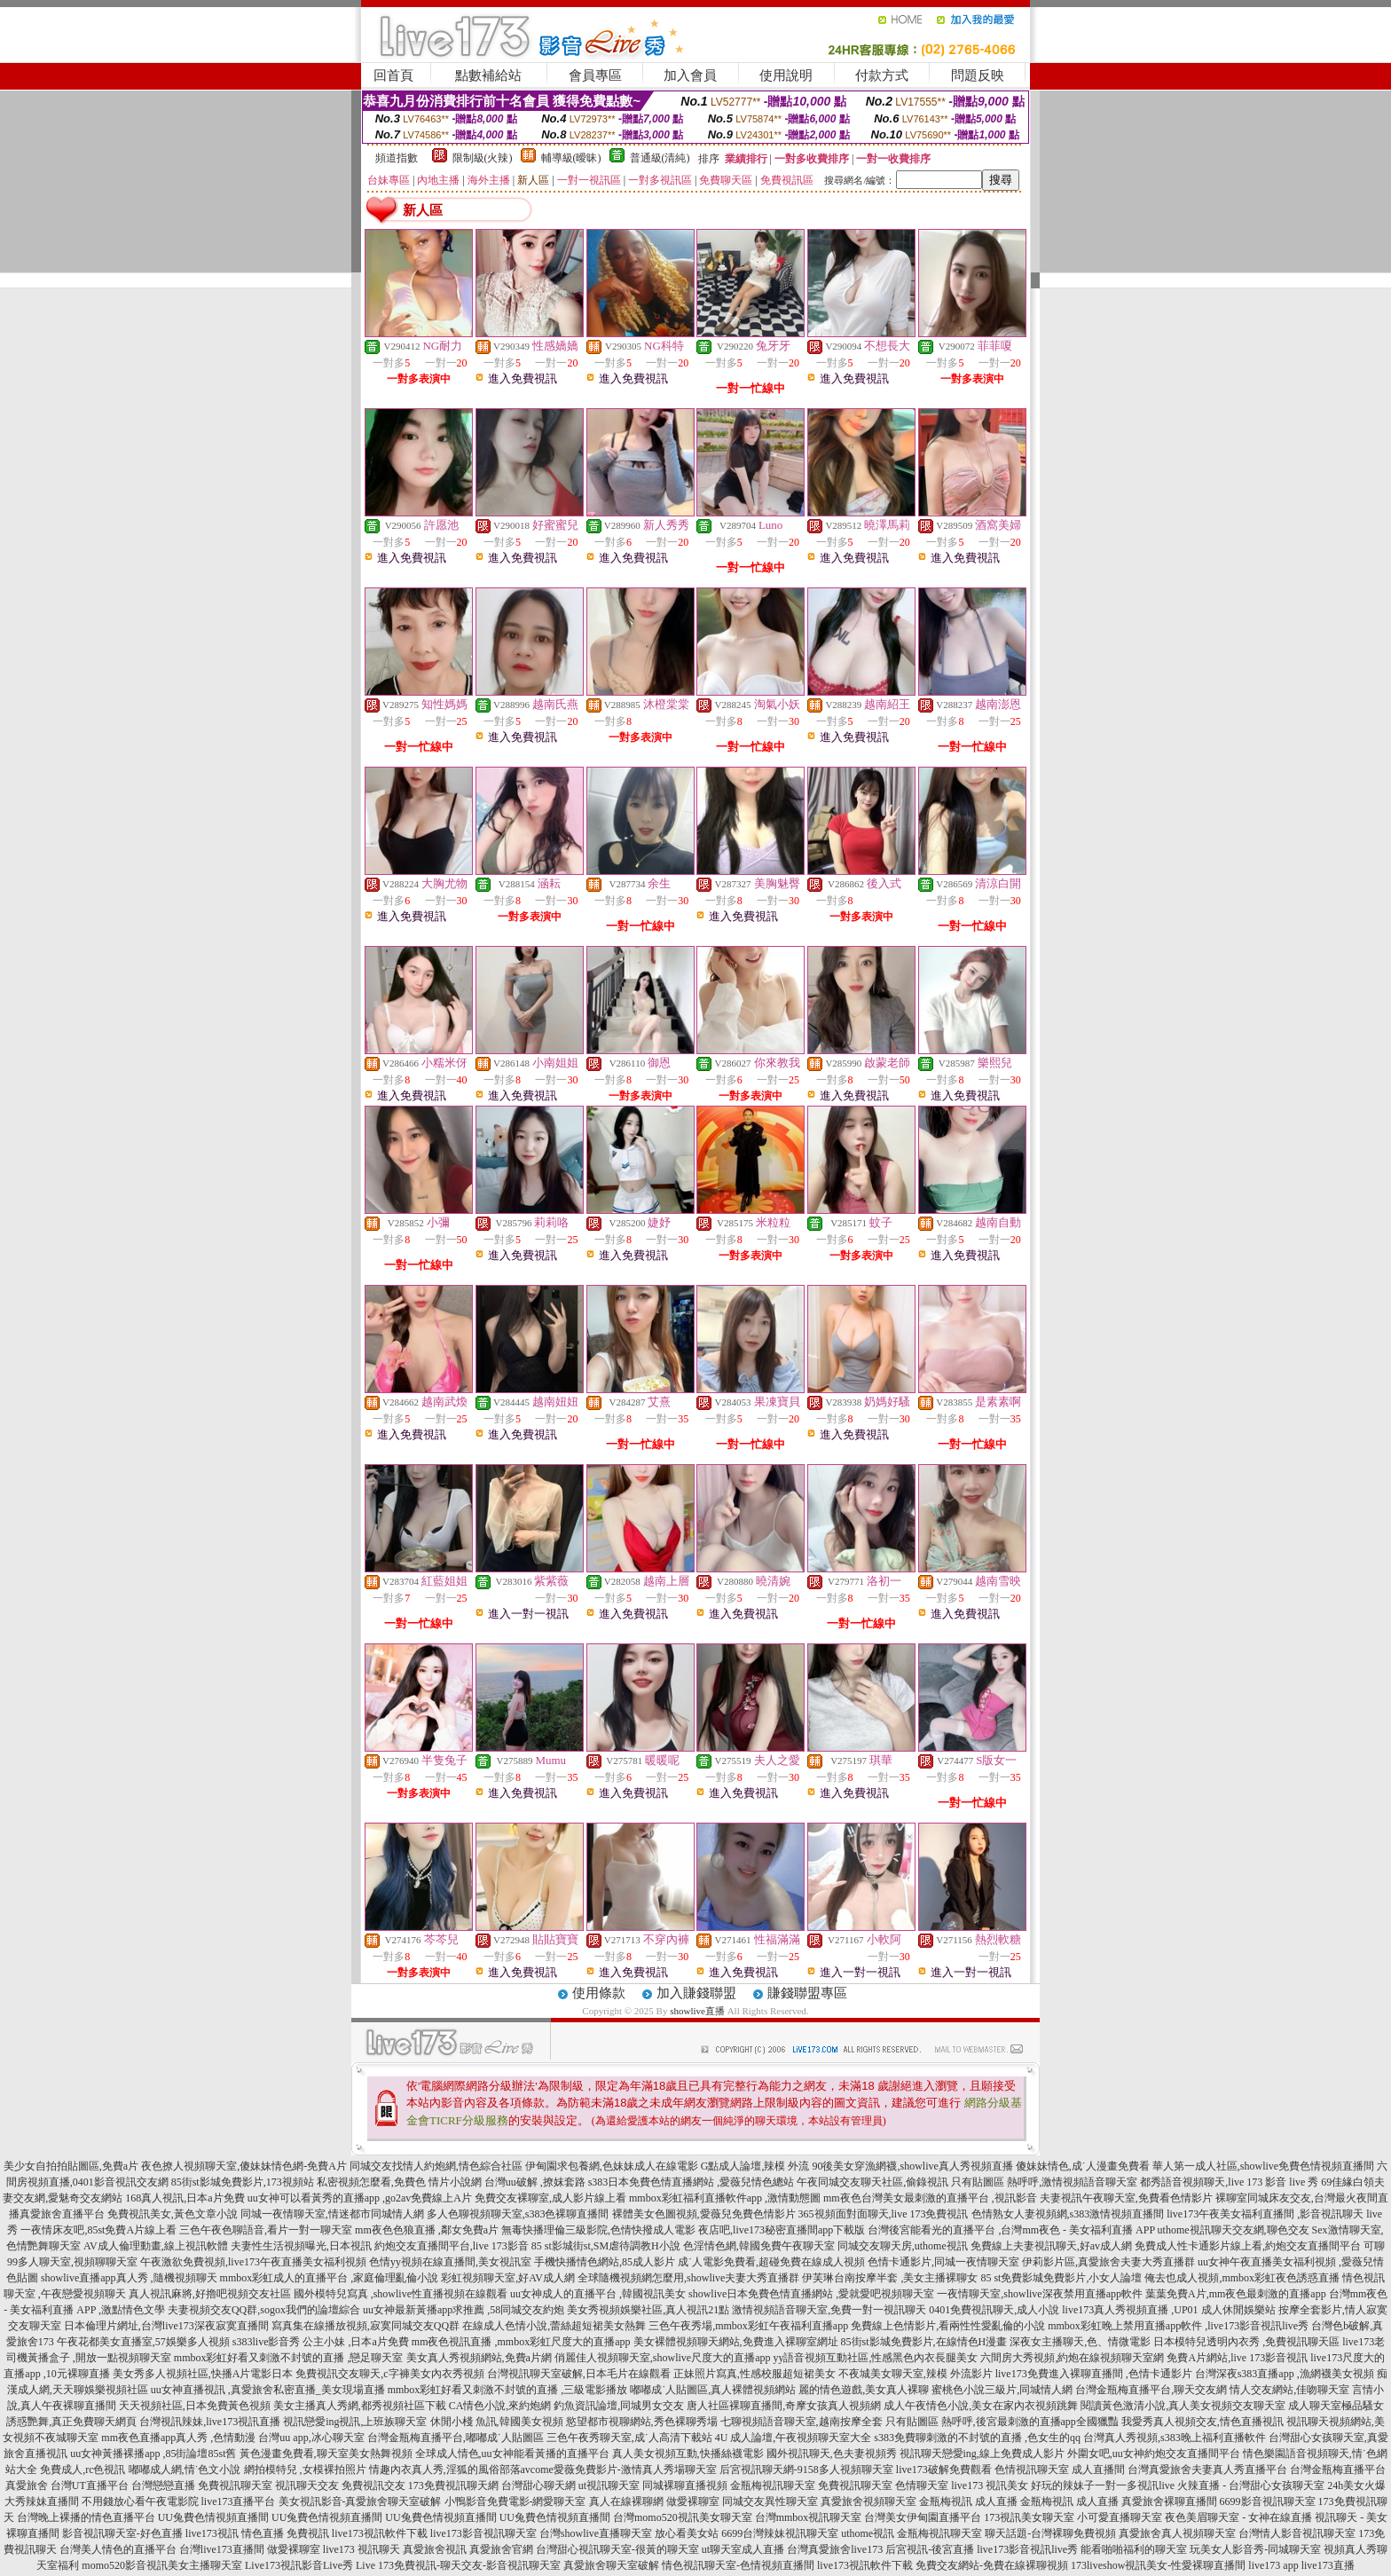  I want to click on mm夜色台灣美女最刺激的直播平台 ,視訊影音, so click(930, 2198).